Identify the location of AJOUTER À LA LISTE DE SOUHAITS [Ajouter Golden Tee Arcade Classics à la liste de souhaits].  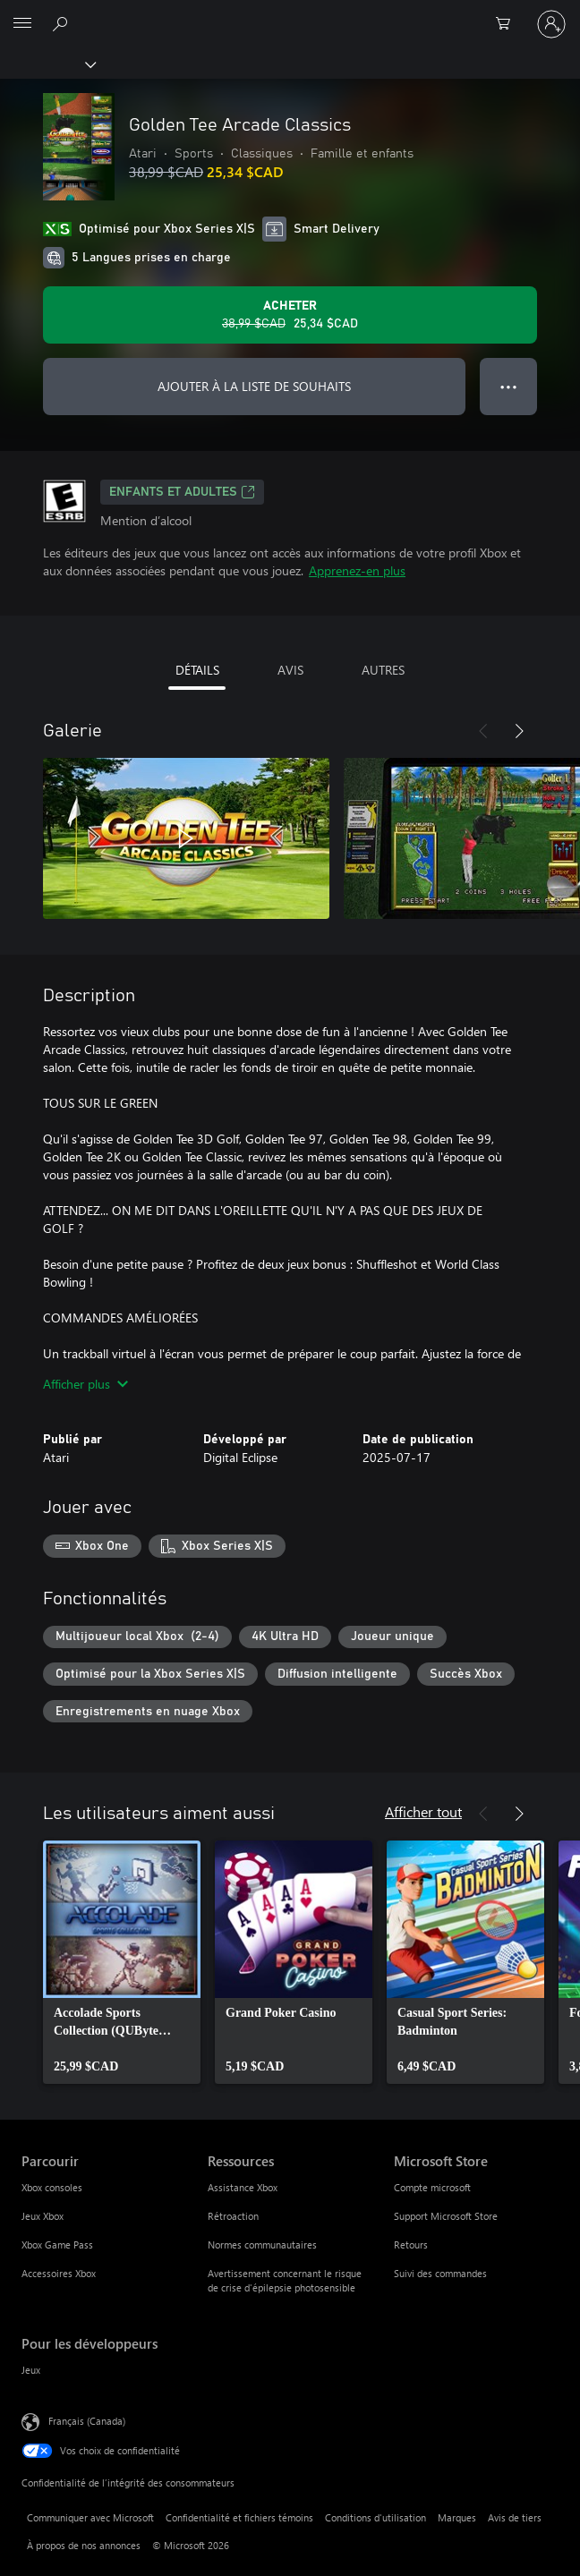
(254, 386).